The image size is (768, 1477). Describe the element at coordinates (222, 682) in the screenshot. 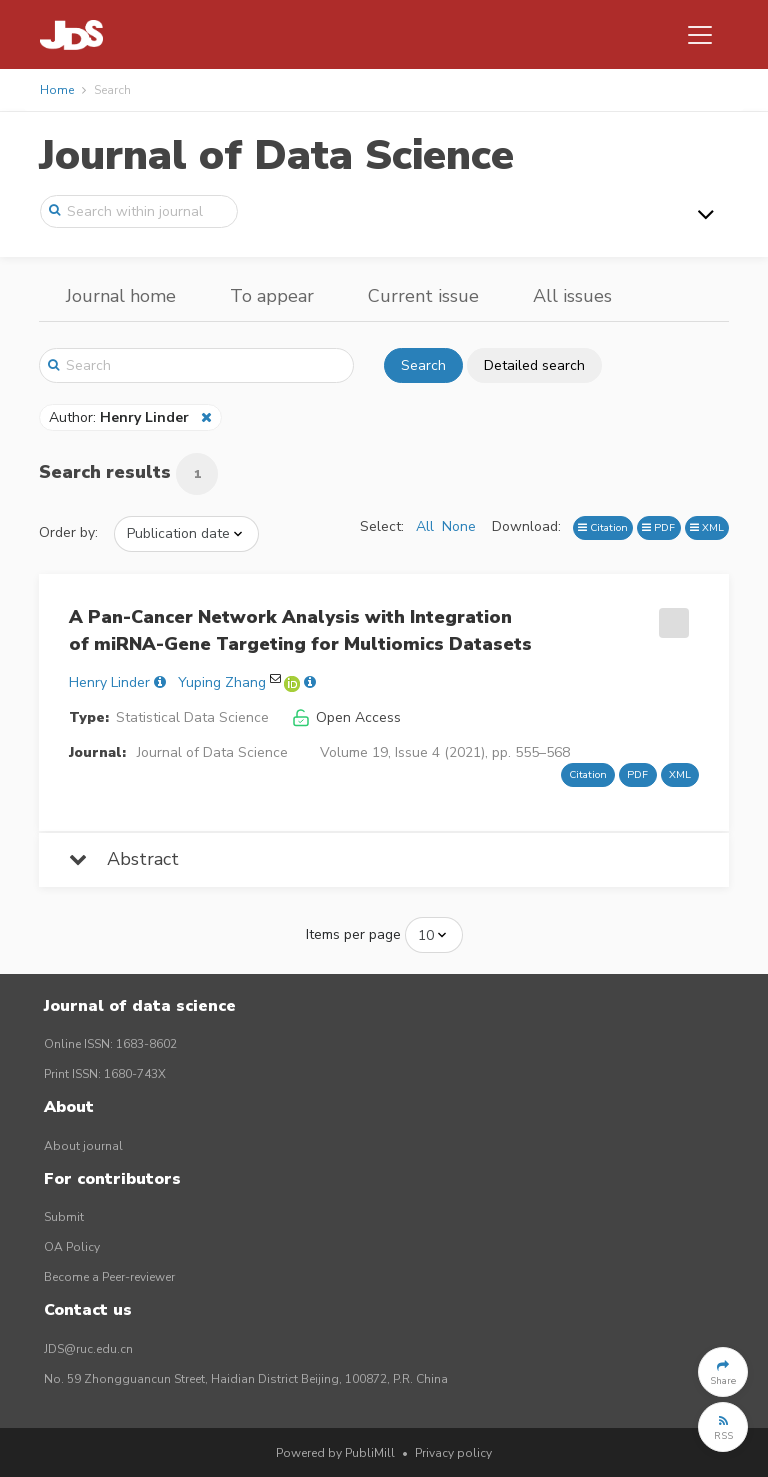

I see `Yuping Zhang` at that location.